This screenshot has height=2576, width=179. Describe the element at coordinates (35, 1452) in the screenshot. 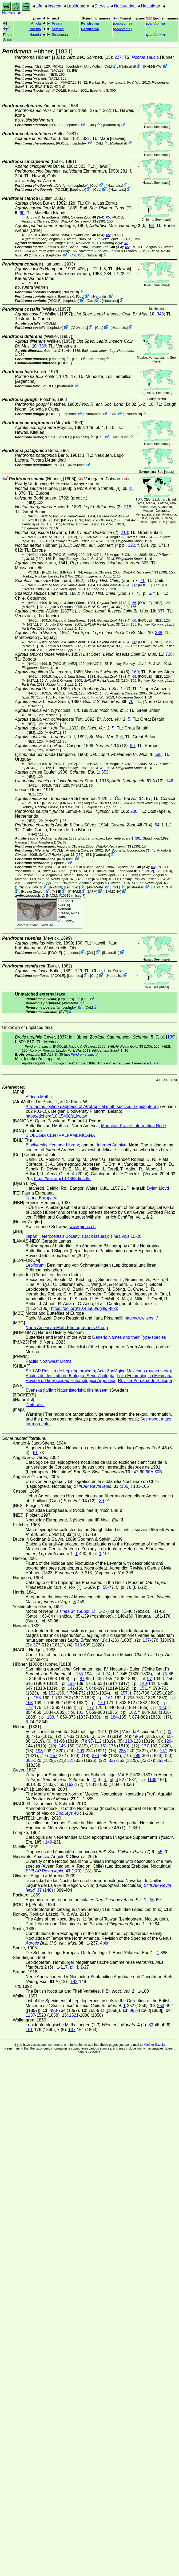

I see `61` at that location.